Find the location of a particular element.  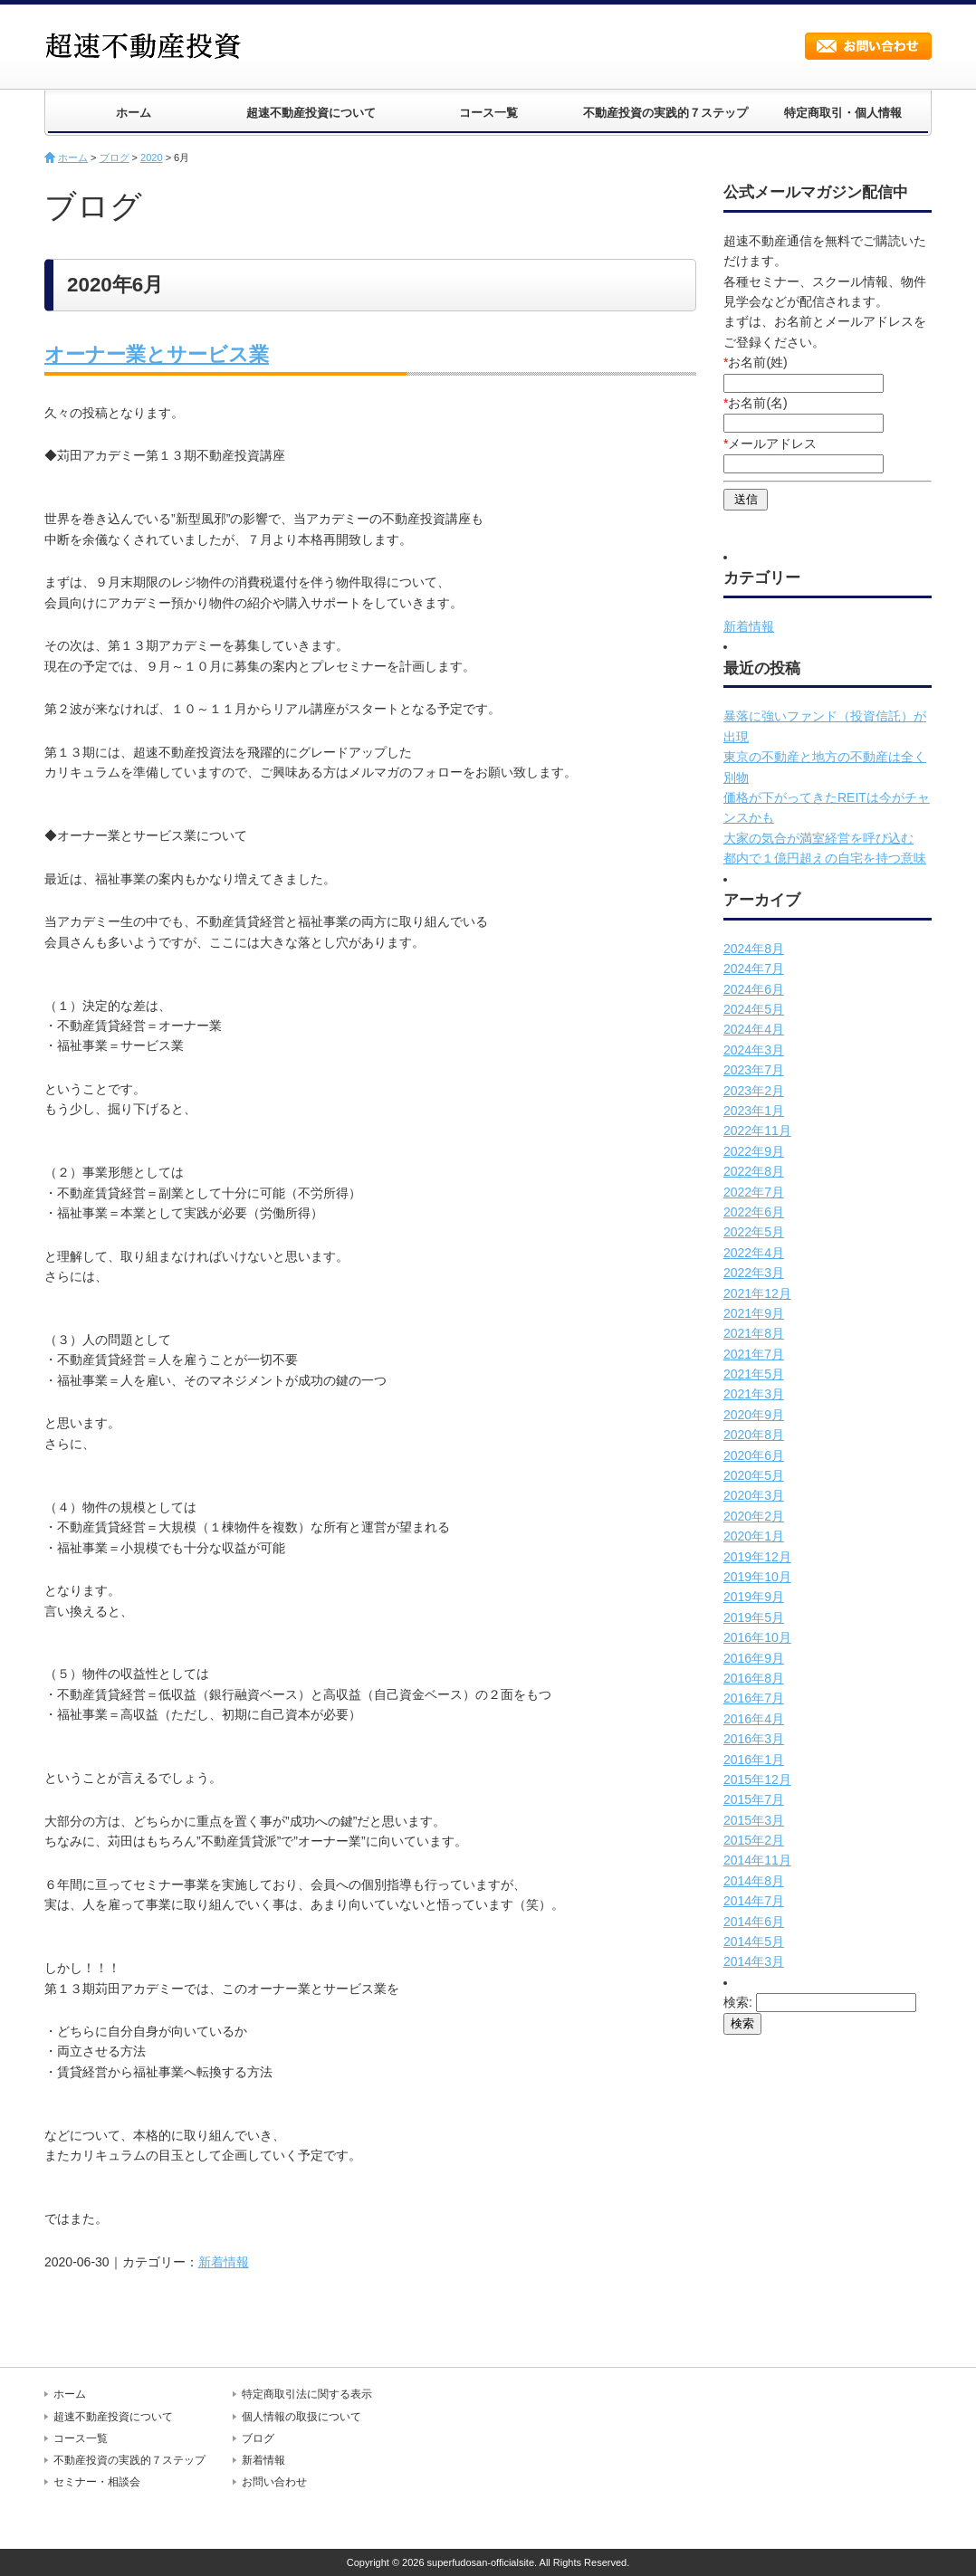

超速不動産投資 is located at coordinates (148, 45).